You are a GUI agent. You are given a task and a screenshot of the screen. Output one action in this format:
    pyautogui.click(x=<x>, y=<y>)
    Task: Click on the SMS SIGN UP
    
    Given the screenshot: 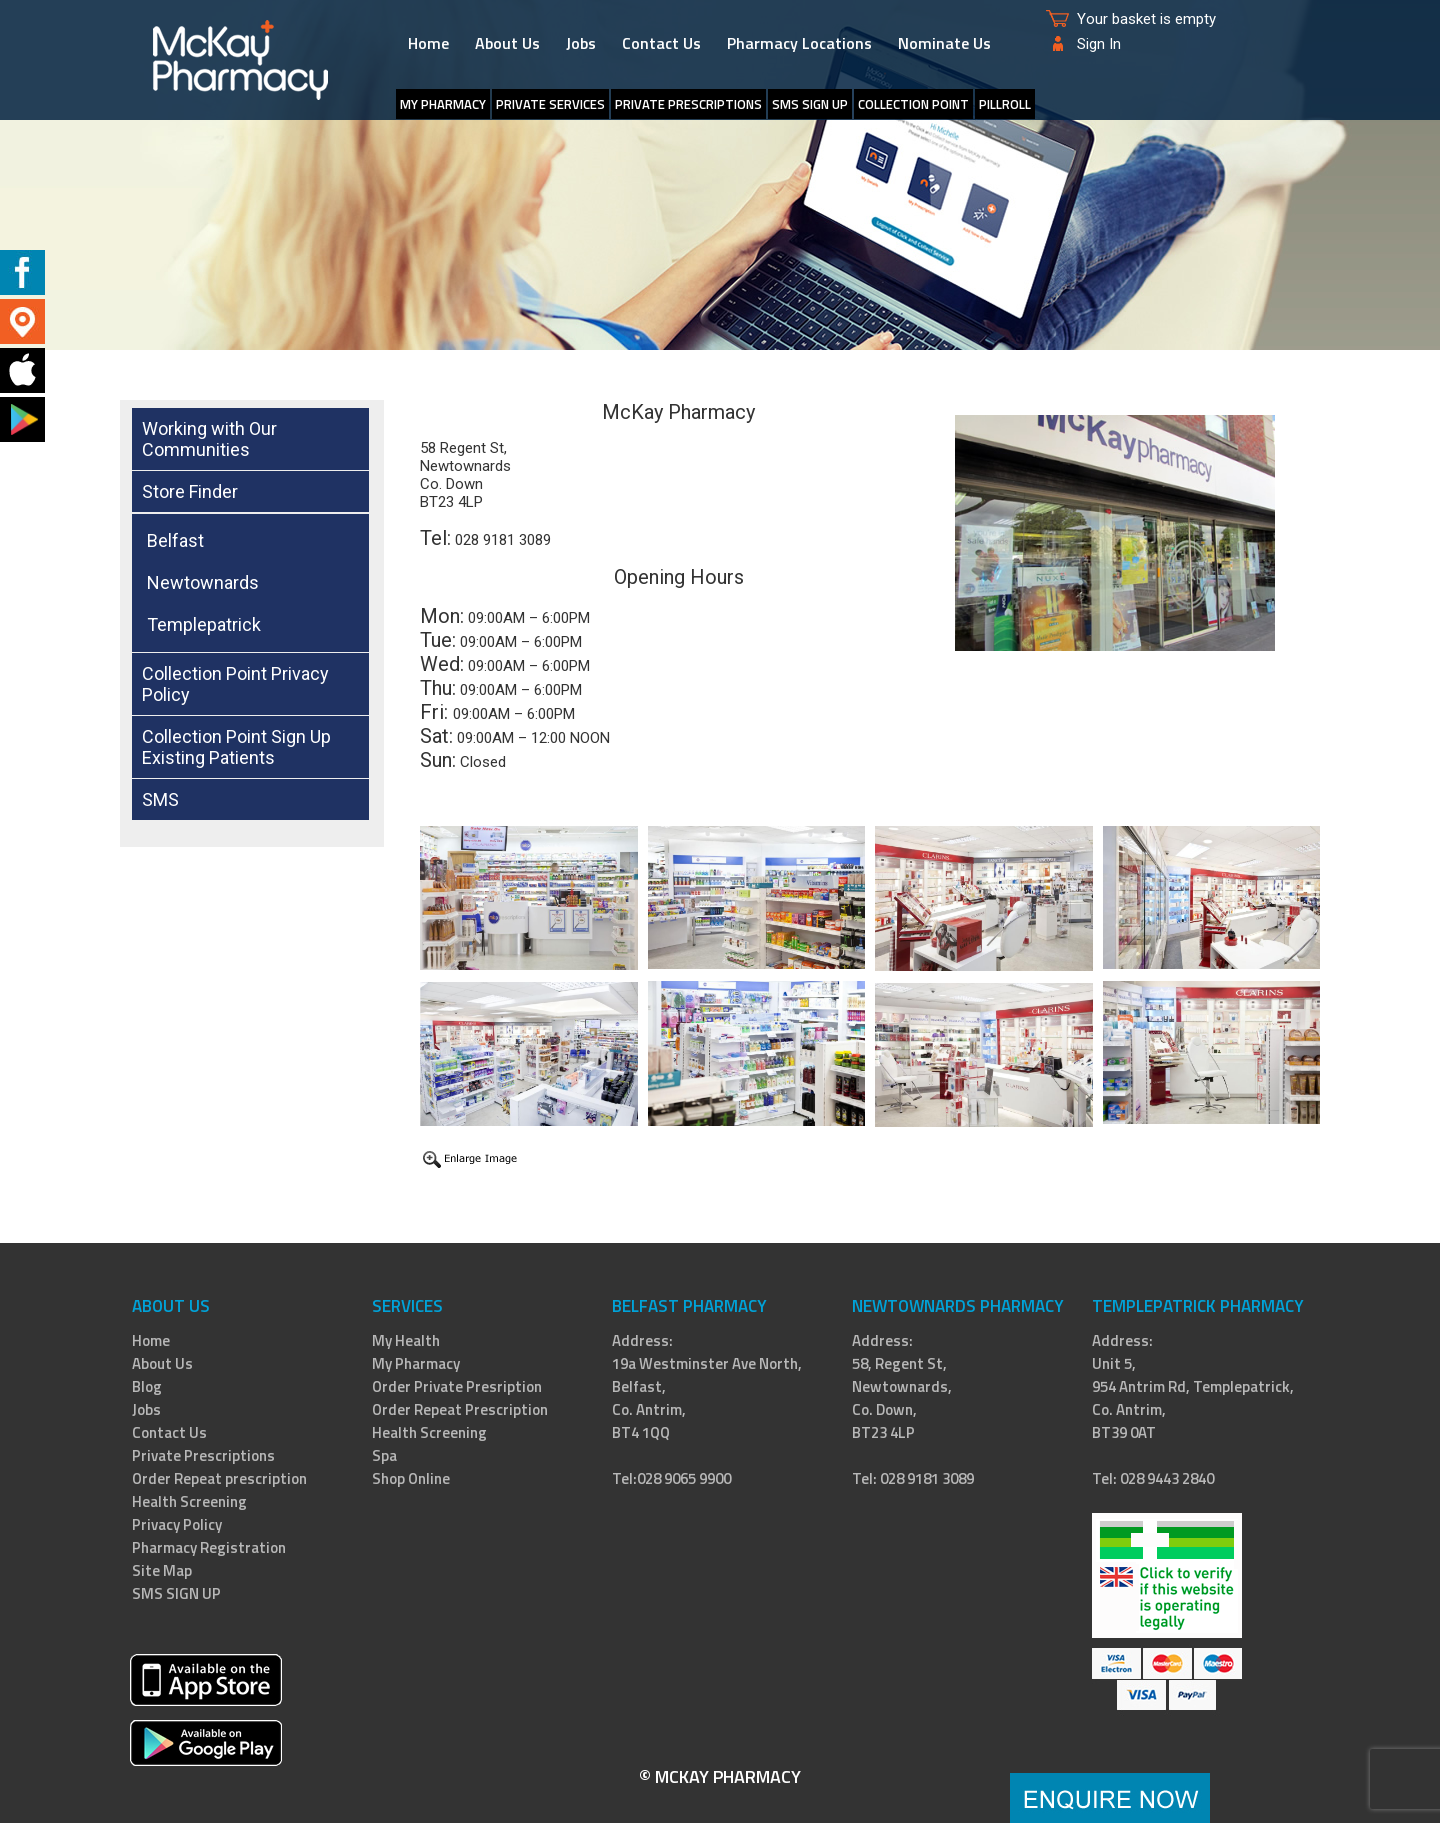 What is the action you would take?
    pyautogui.click(x=810, y=104)
    